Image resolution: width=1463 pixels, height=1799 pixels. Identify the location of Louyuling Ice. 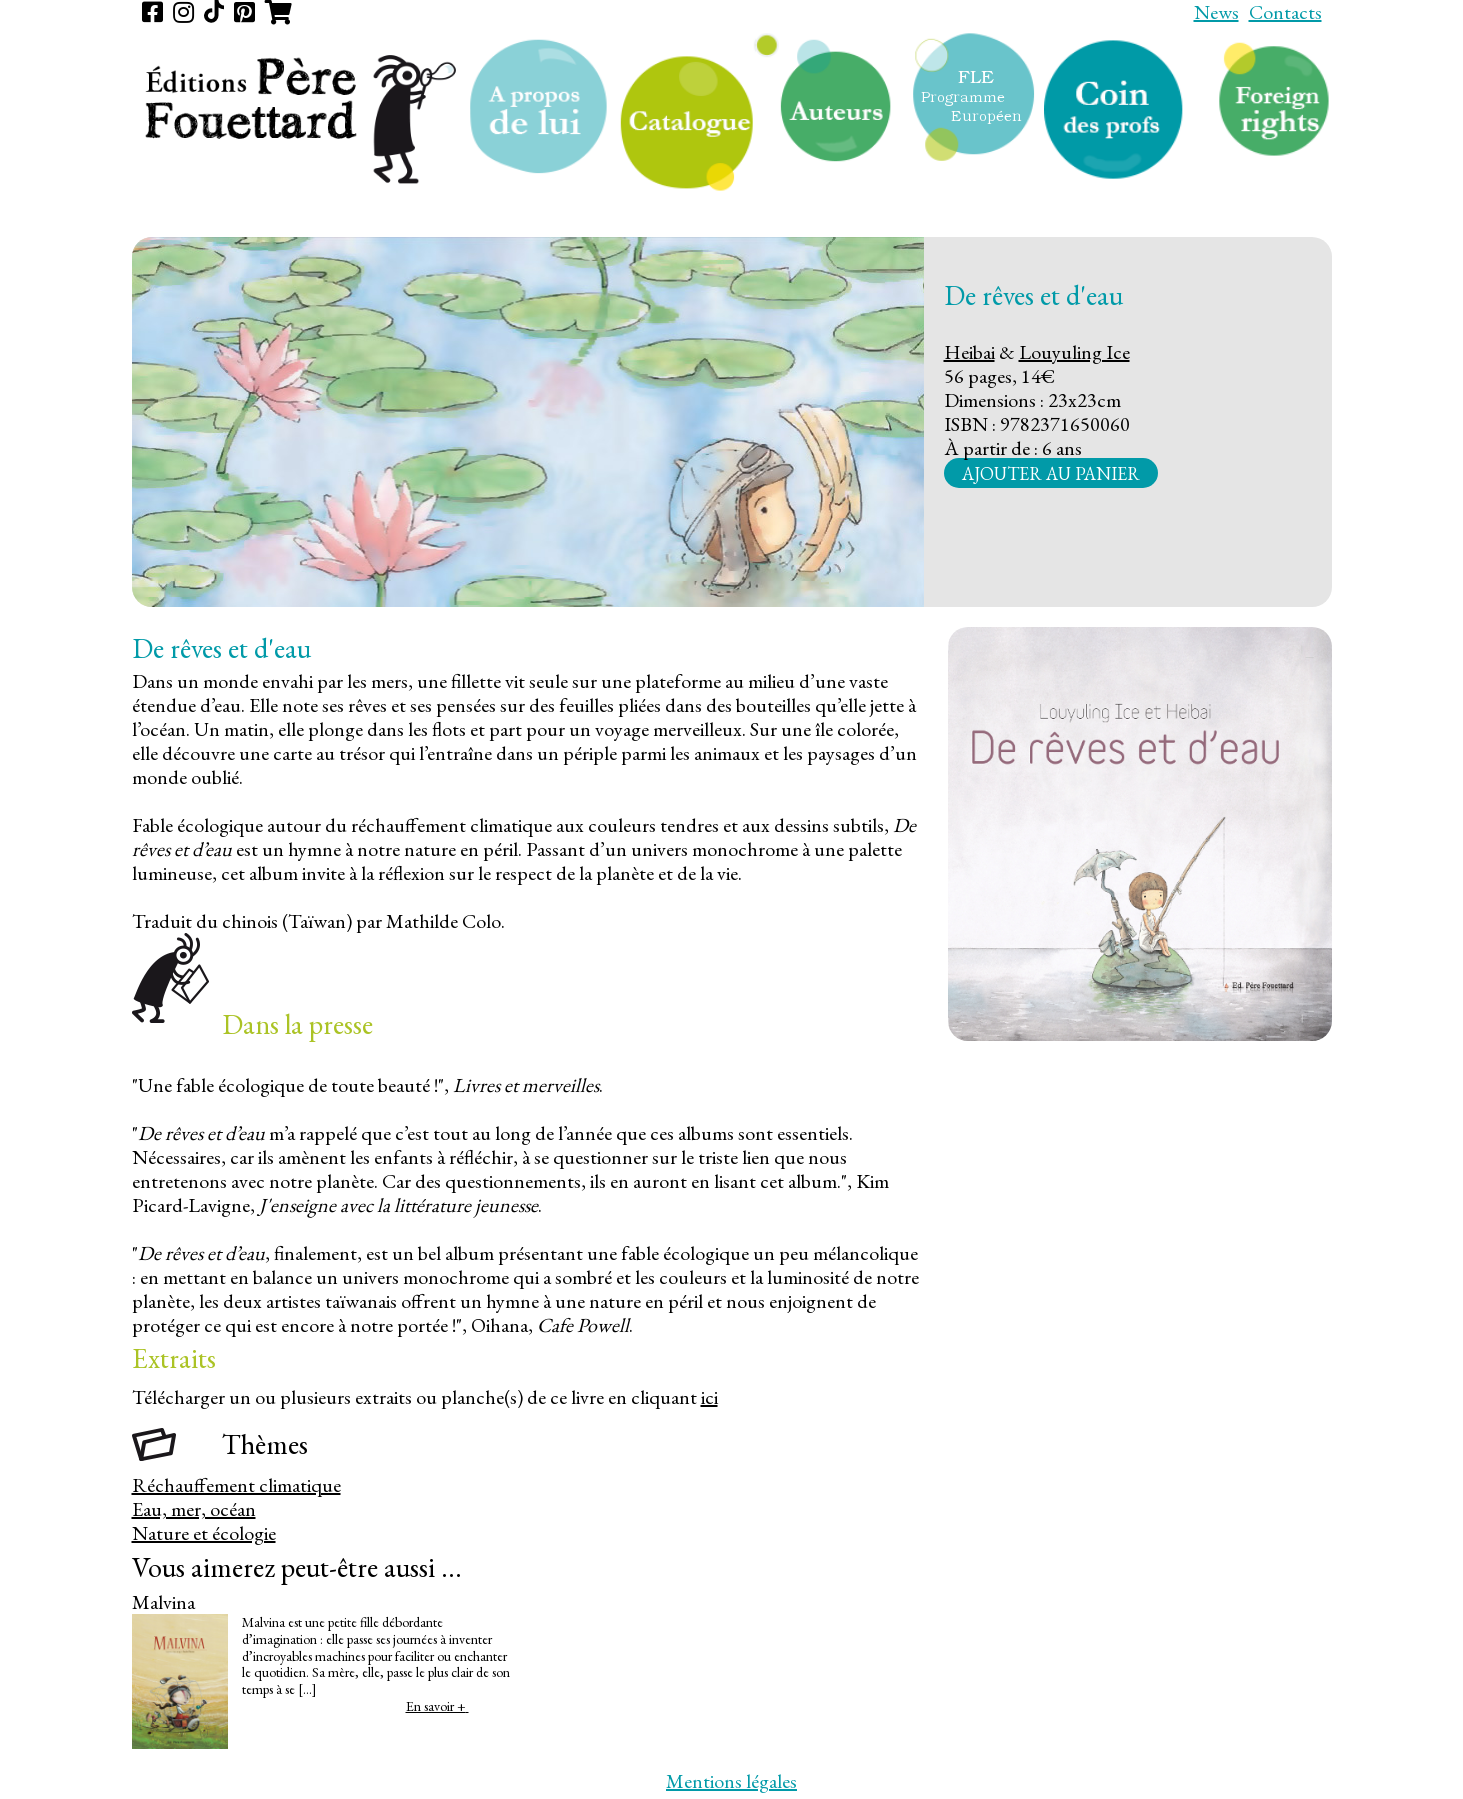
(1074, 352).